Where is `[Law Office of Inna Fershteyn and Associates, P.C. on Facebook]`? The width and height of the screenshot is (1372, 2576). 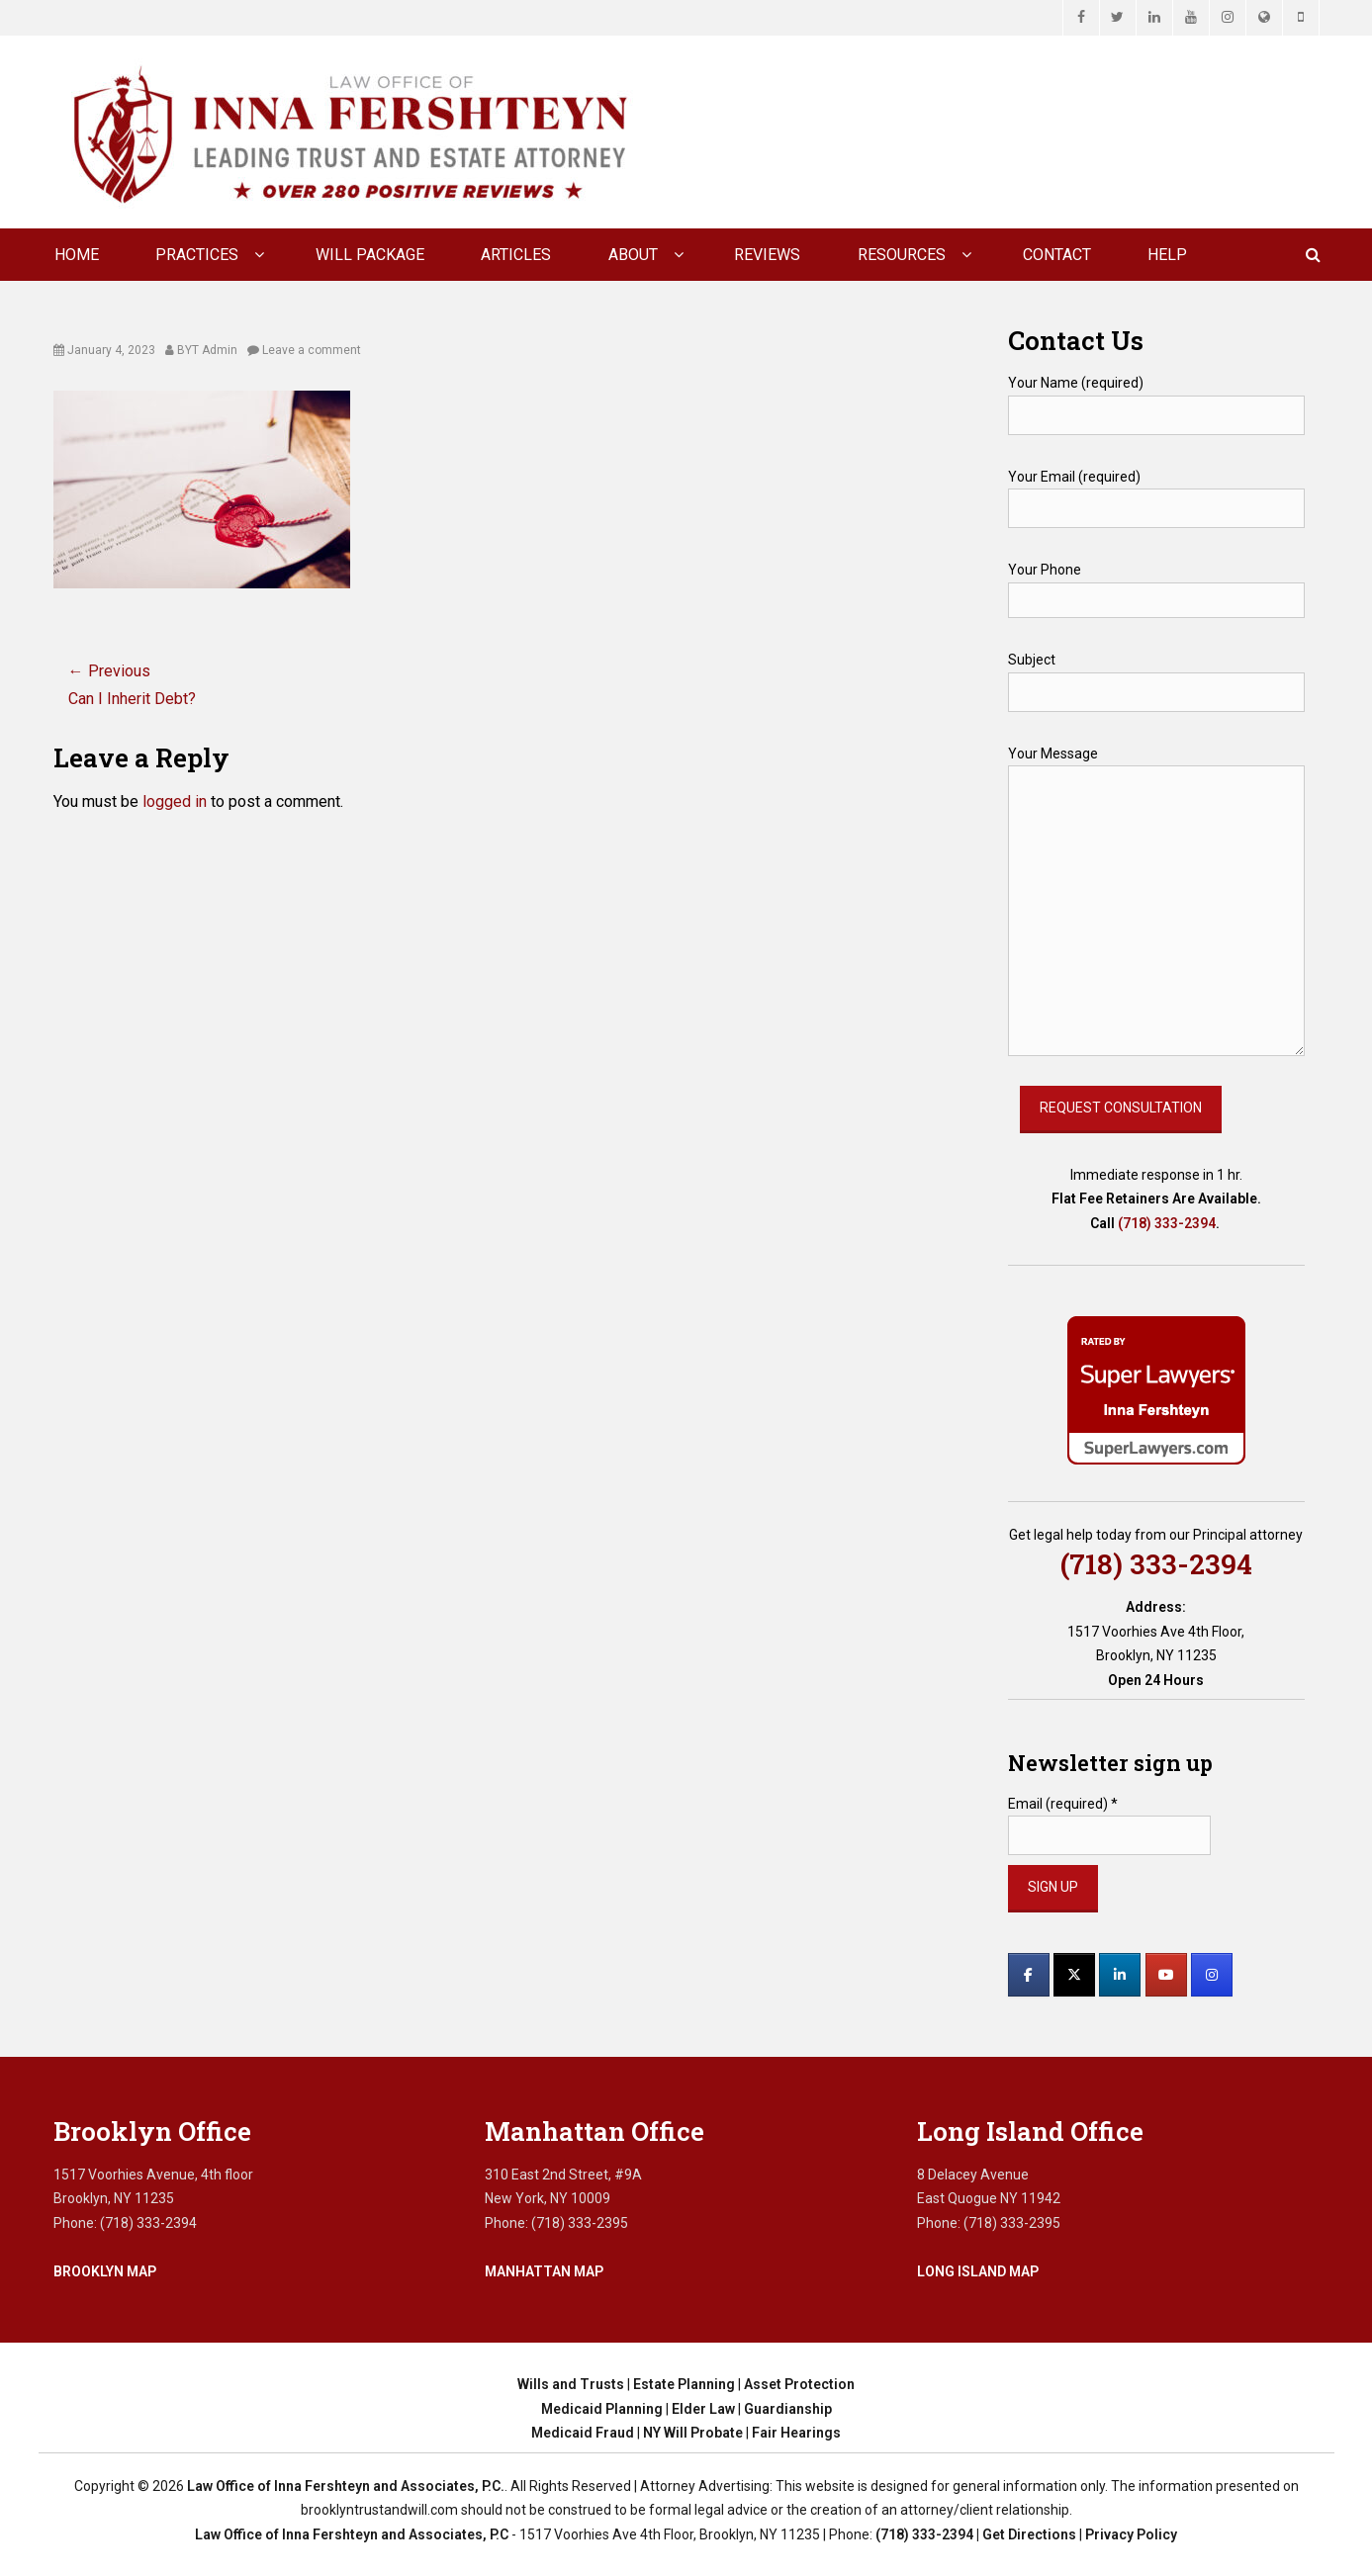 [Law Office of Inna Fershteyn and Associates, P.C. on Facebook] is located at coordinates (1029, 1975).